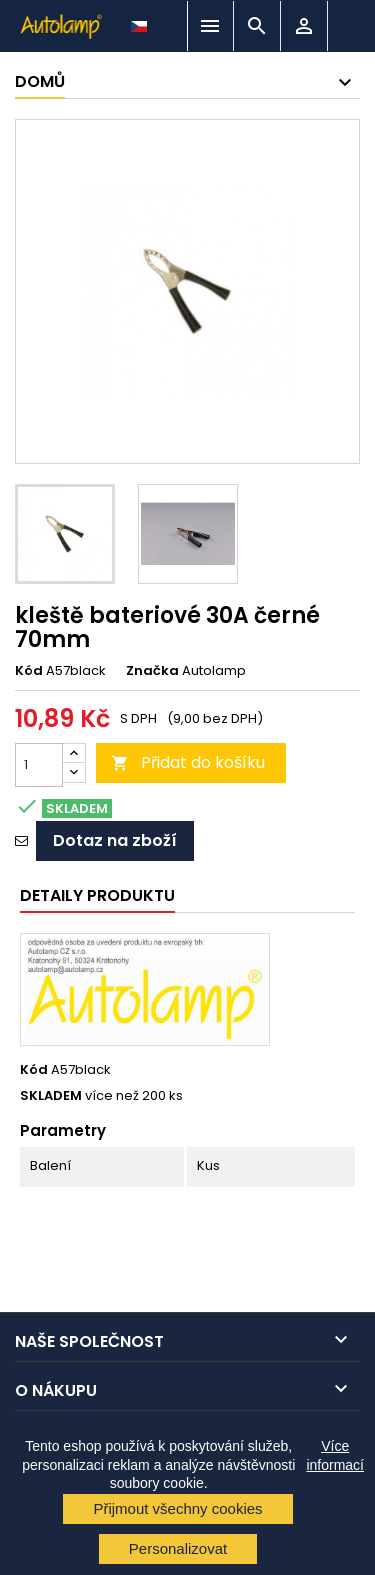 The image size is (375, 1575). What do you see at coordinates (335, 1455) in the screenshot?
I see `Více informací` at bounding box center [335, 1455].